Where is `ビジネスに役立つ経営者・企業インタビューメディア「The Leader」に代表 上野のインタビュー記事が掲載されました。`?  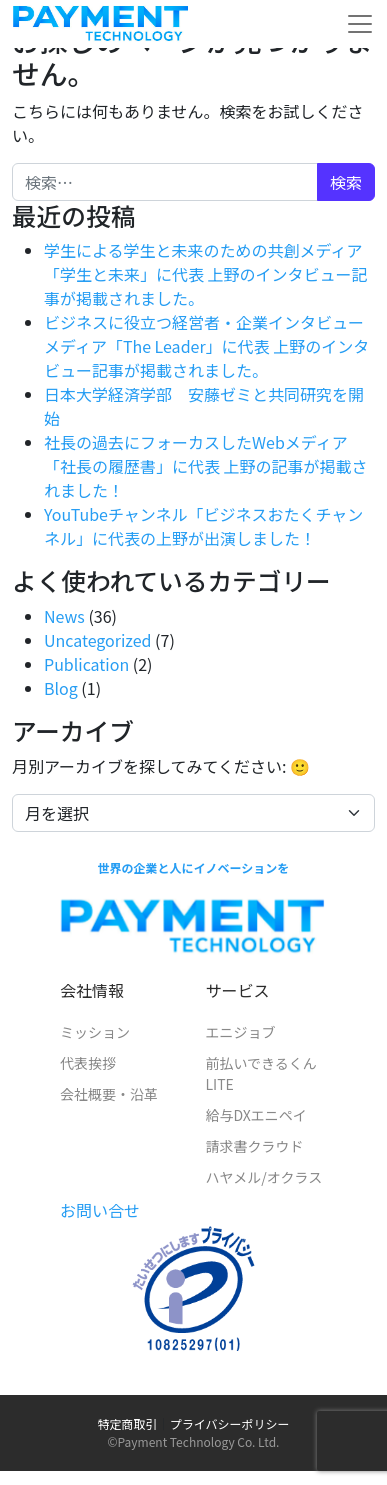
ビジネスに役立つ経営者・企業インタビューメディア「The Leader」に代表 上野のインタビュー記事が掲載されました。 is located at coordinates (206, 346).